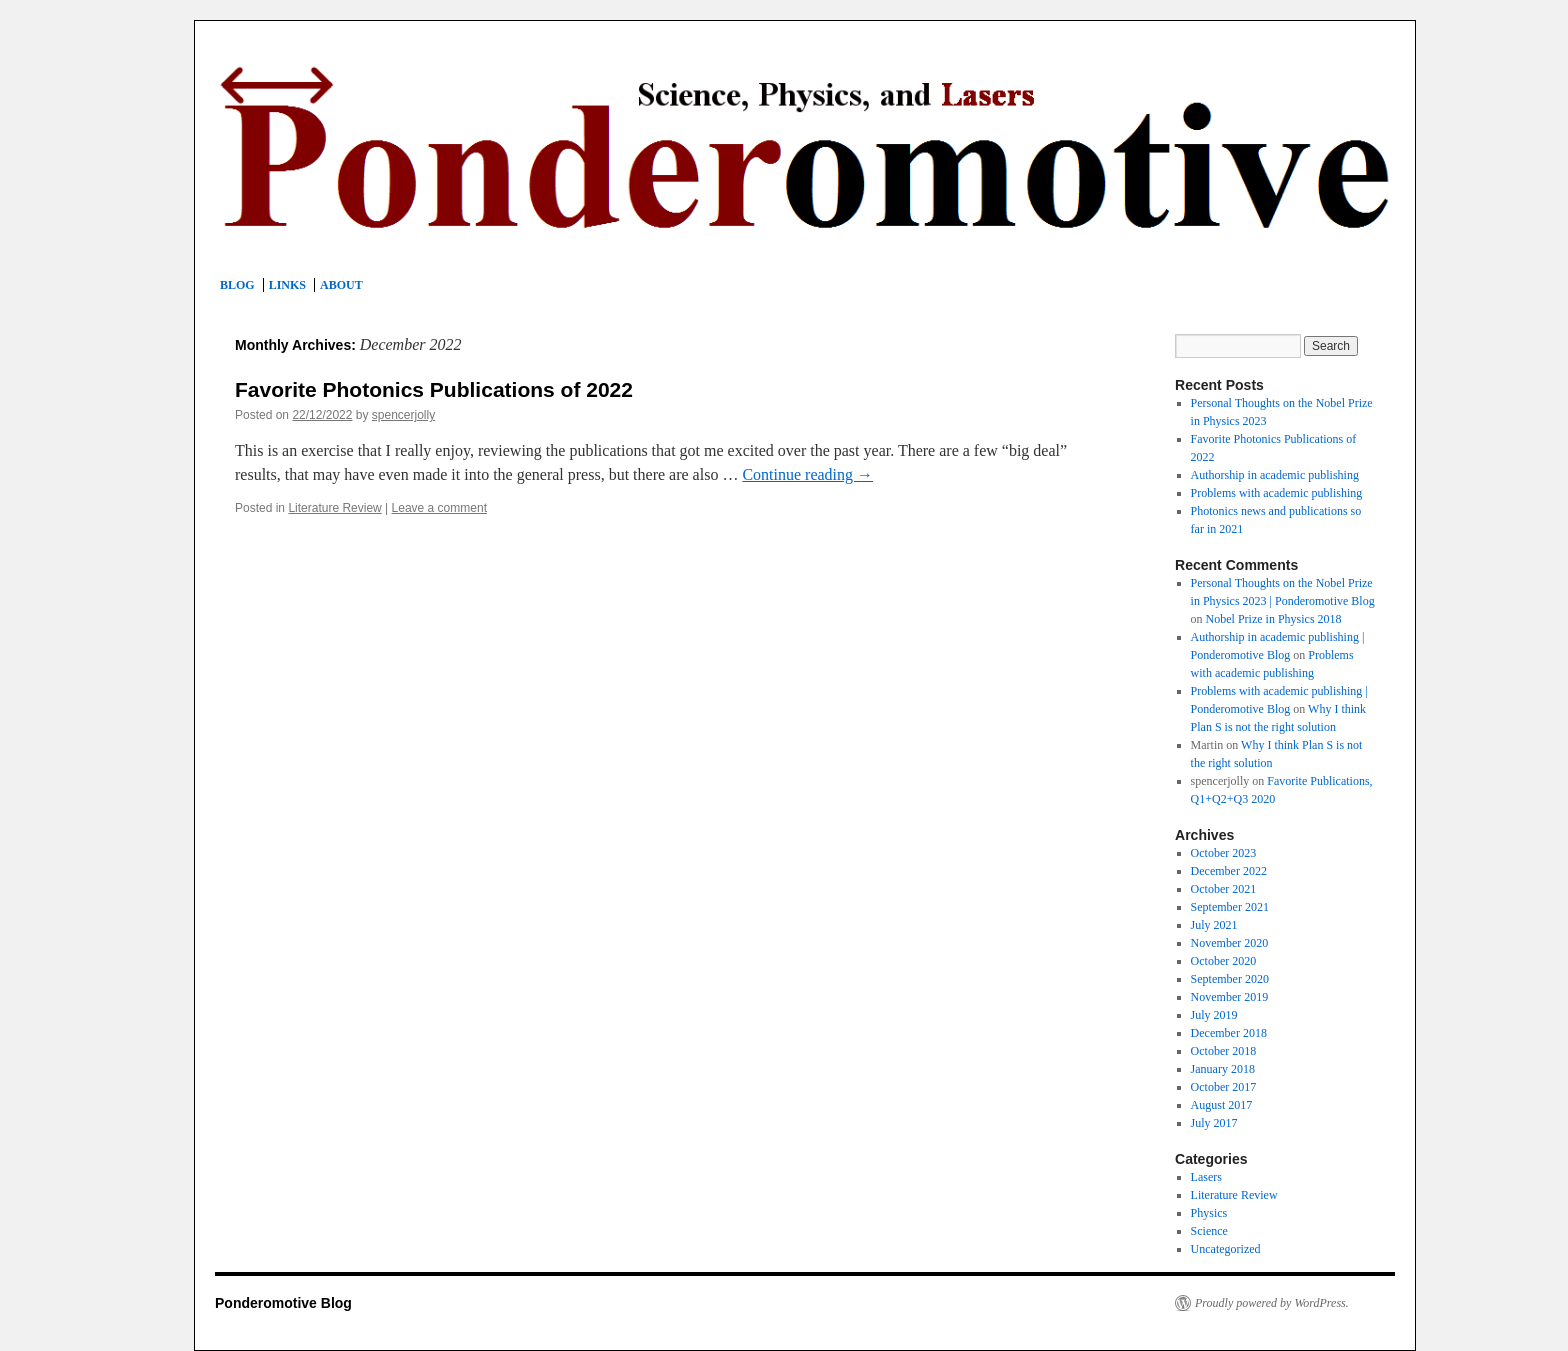 This screenshot has width=1568, height=1351. I want to click on October 2020, so click(1224, 961).